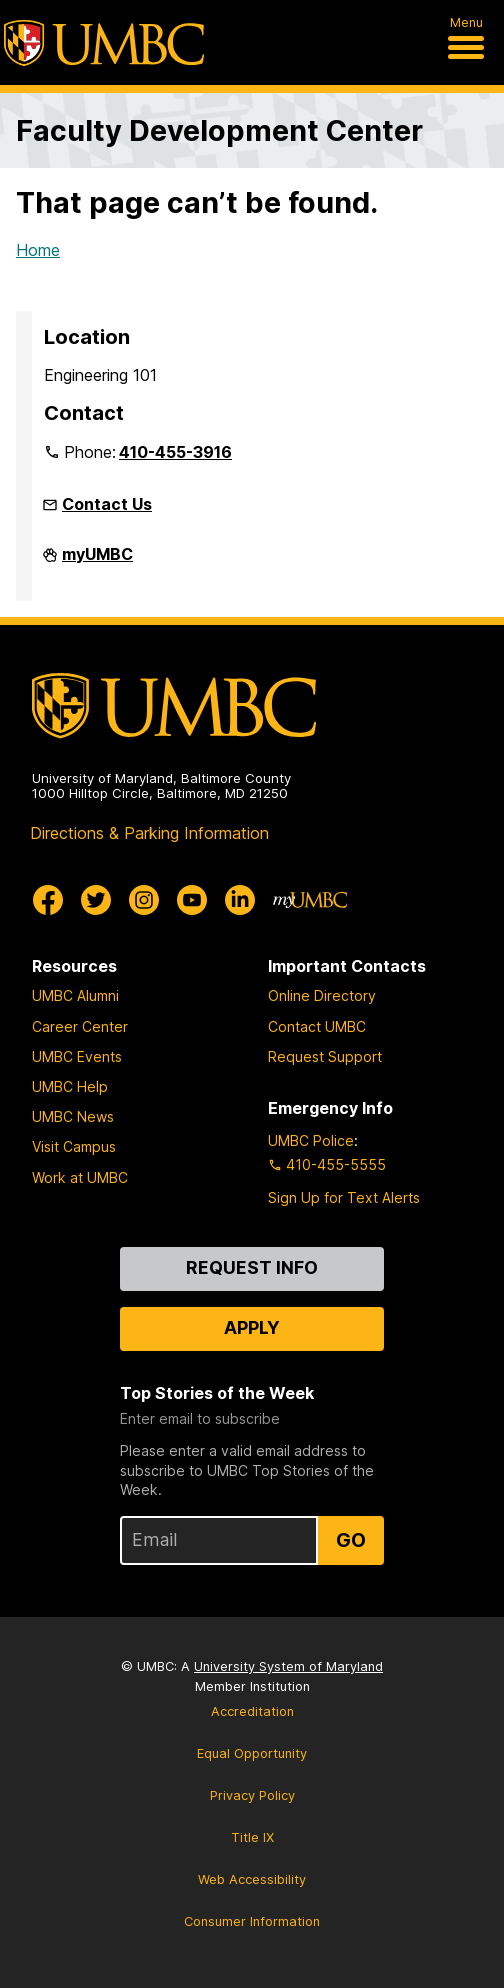 This screenshot has width=504, height=1988. Describe the element at coordinates (252, 1795) in the screenshot. I see `Privacy Policy` at that location.